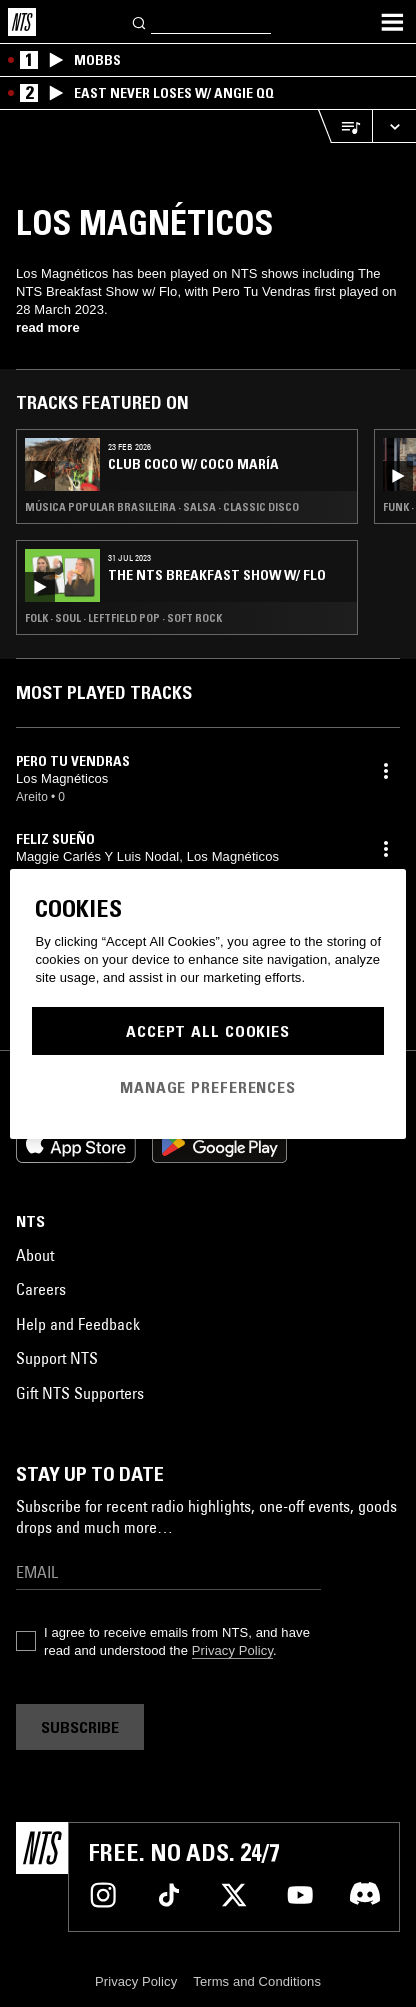 Image resolution: width=416 pixels, height=2007 pixels. Describe the element at coordinates (80, 1393) in the screenshot. I see `Gift NTS Supporters` at that location.